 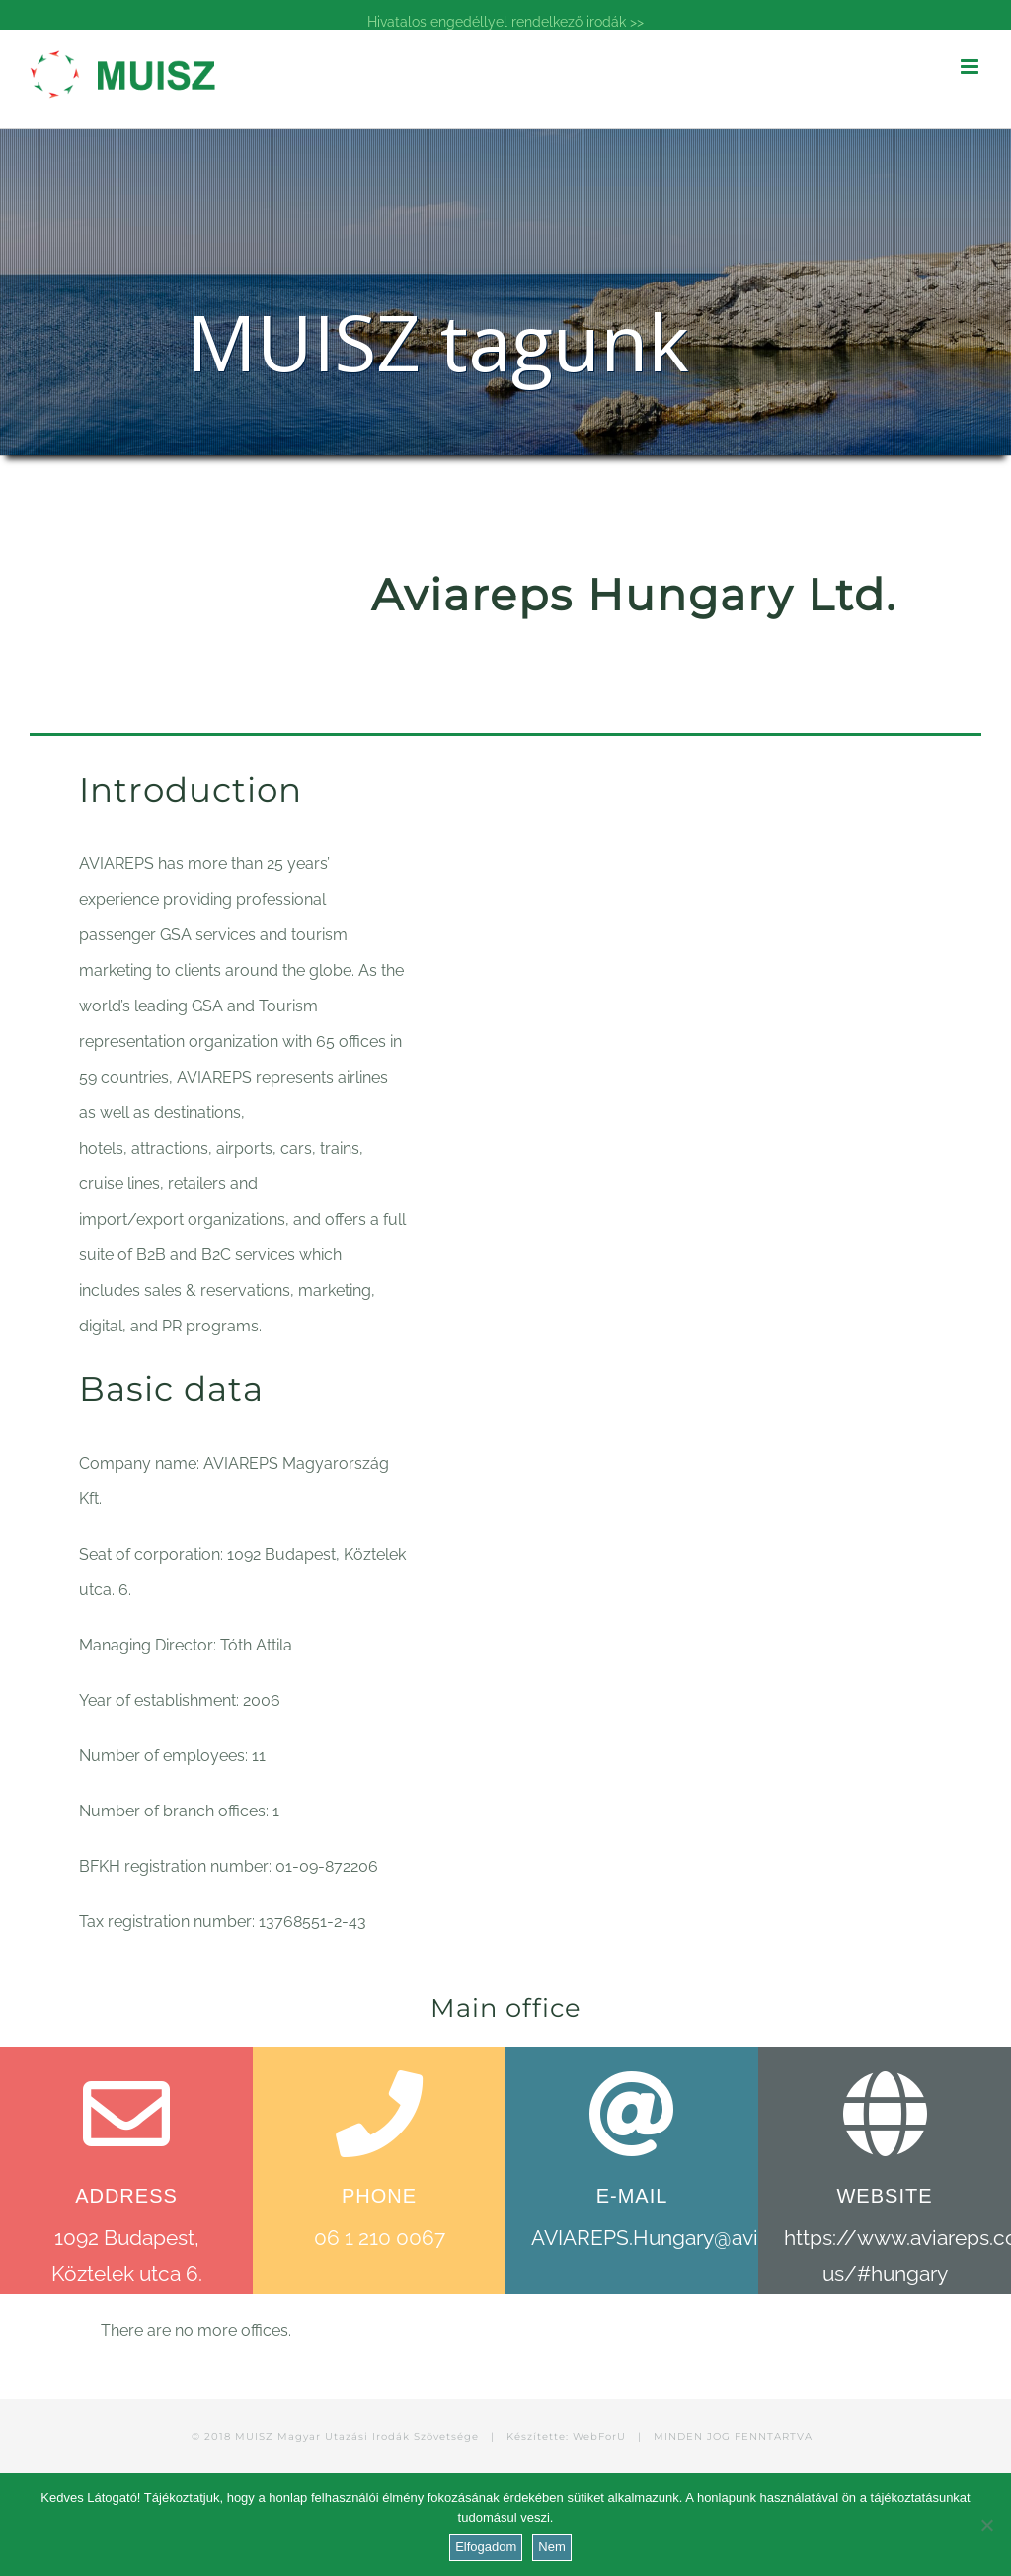 What do you see at coordinates (971, 66) in the screenshot?
I see `[Toggle mobile menu]` at bounding box center [971, 66].